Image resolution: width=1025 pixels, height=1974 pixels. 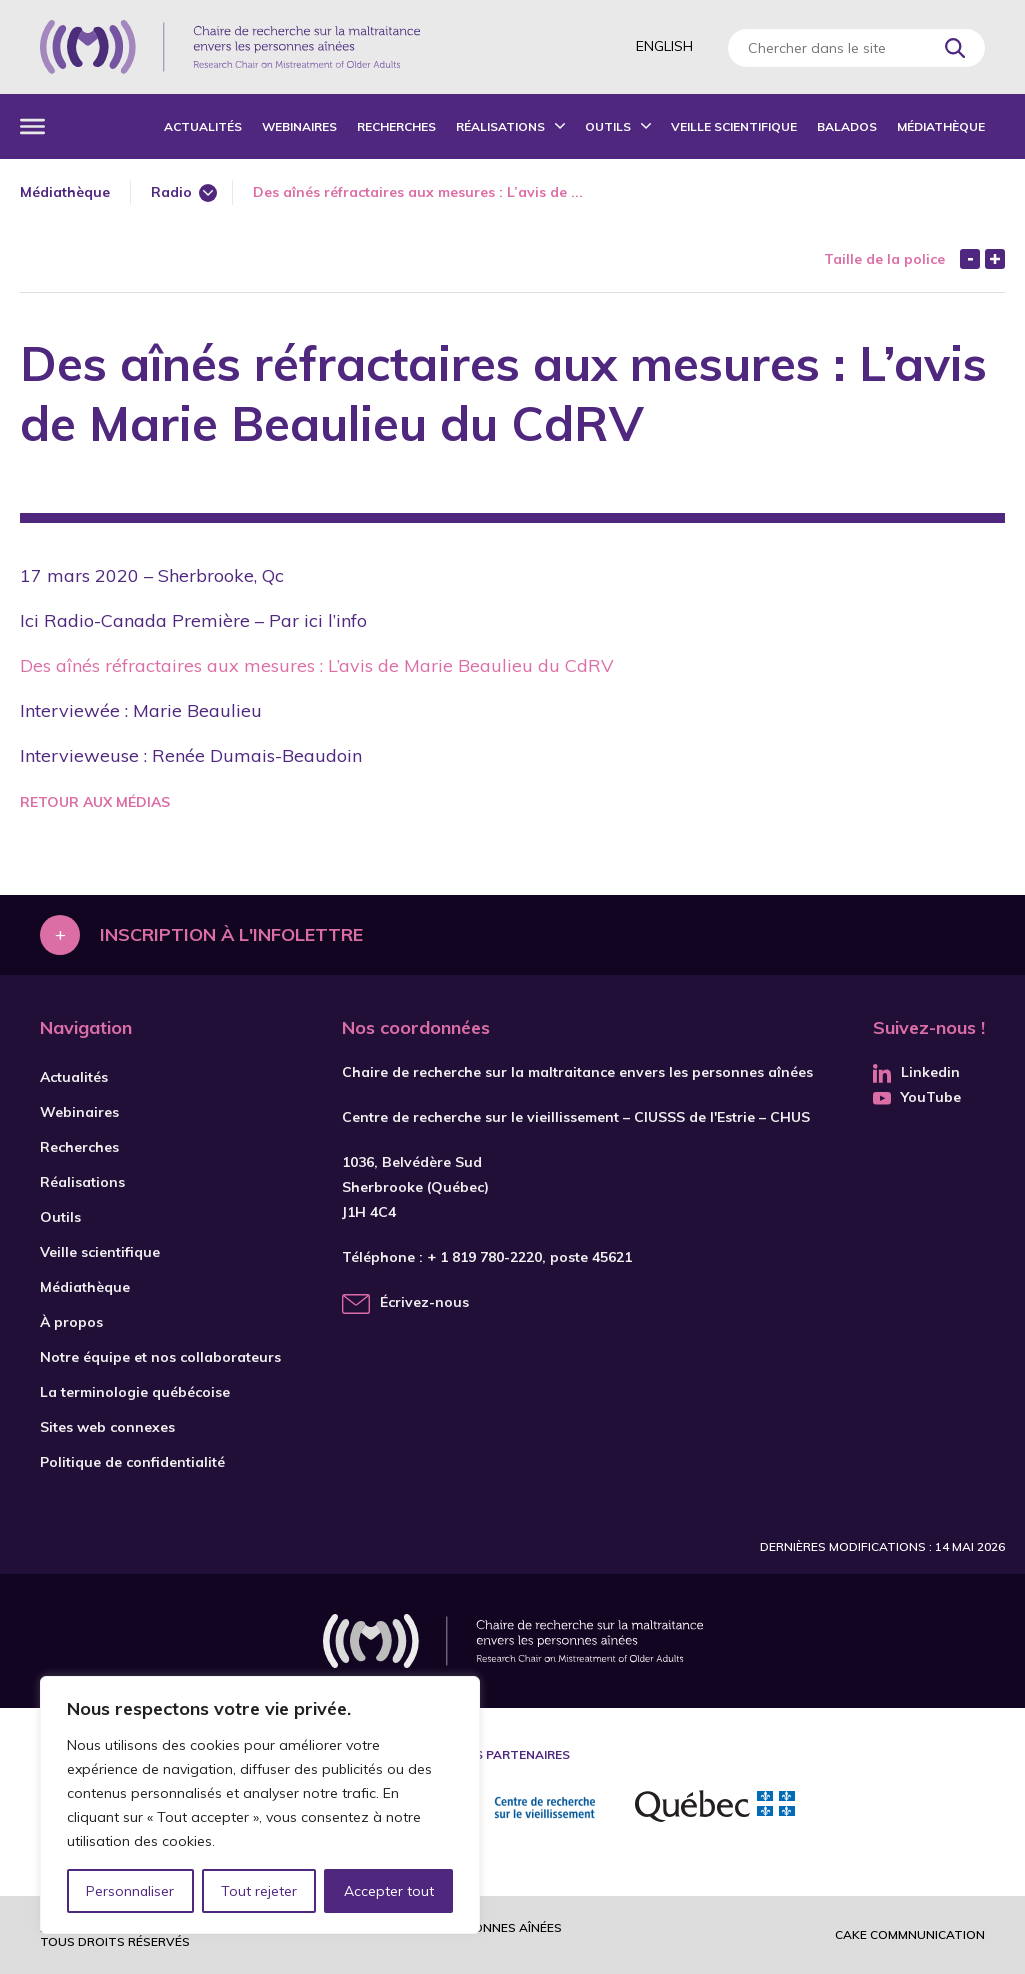 I want to click on Outils, so click(x=608, y=126).